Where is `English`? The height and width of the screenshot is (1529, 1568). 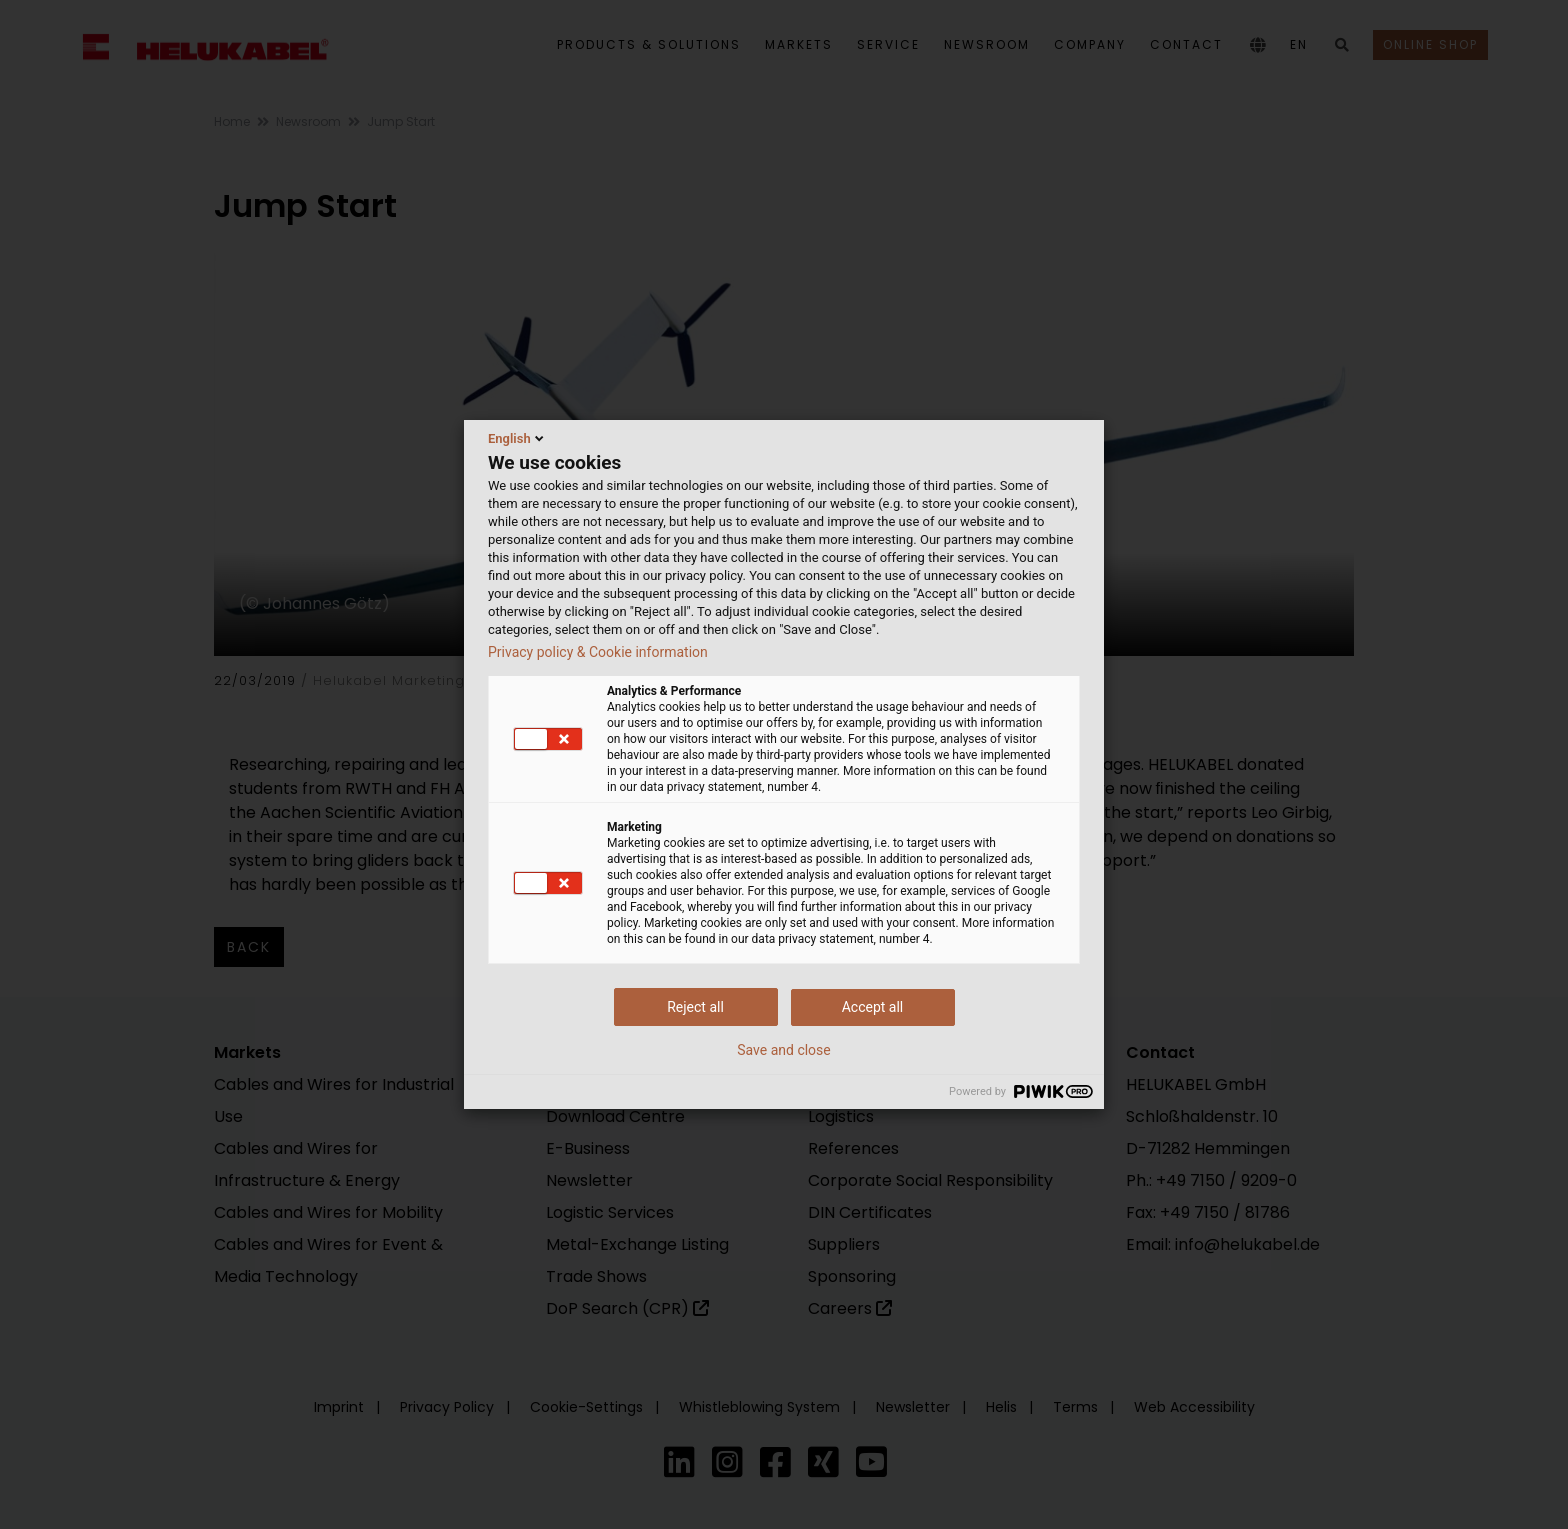 English is located at coordinates (517, 438).